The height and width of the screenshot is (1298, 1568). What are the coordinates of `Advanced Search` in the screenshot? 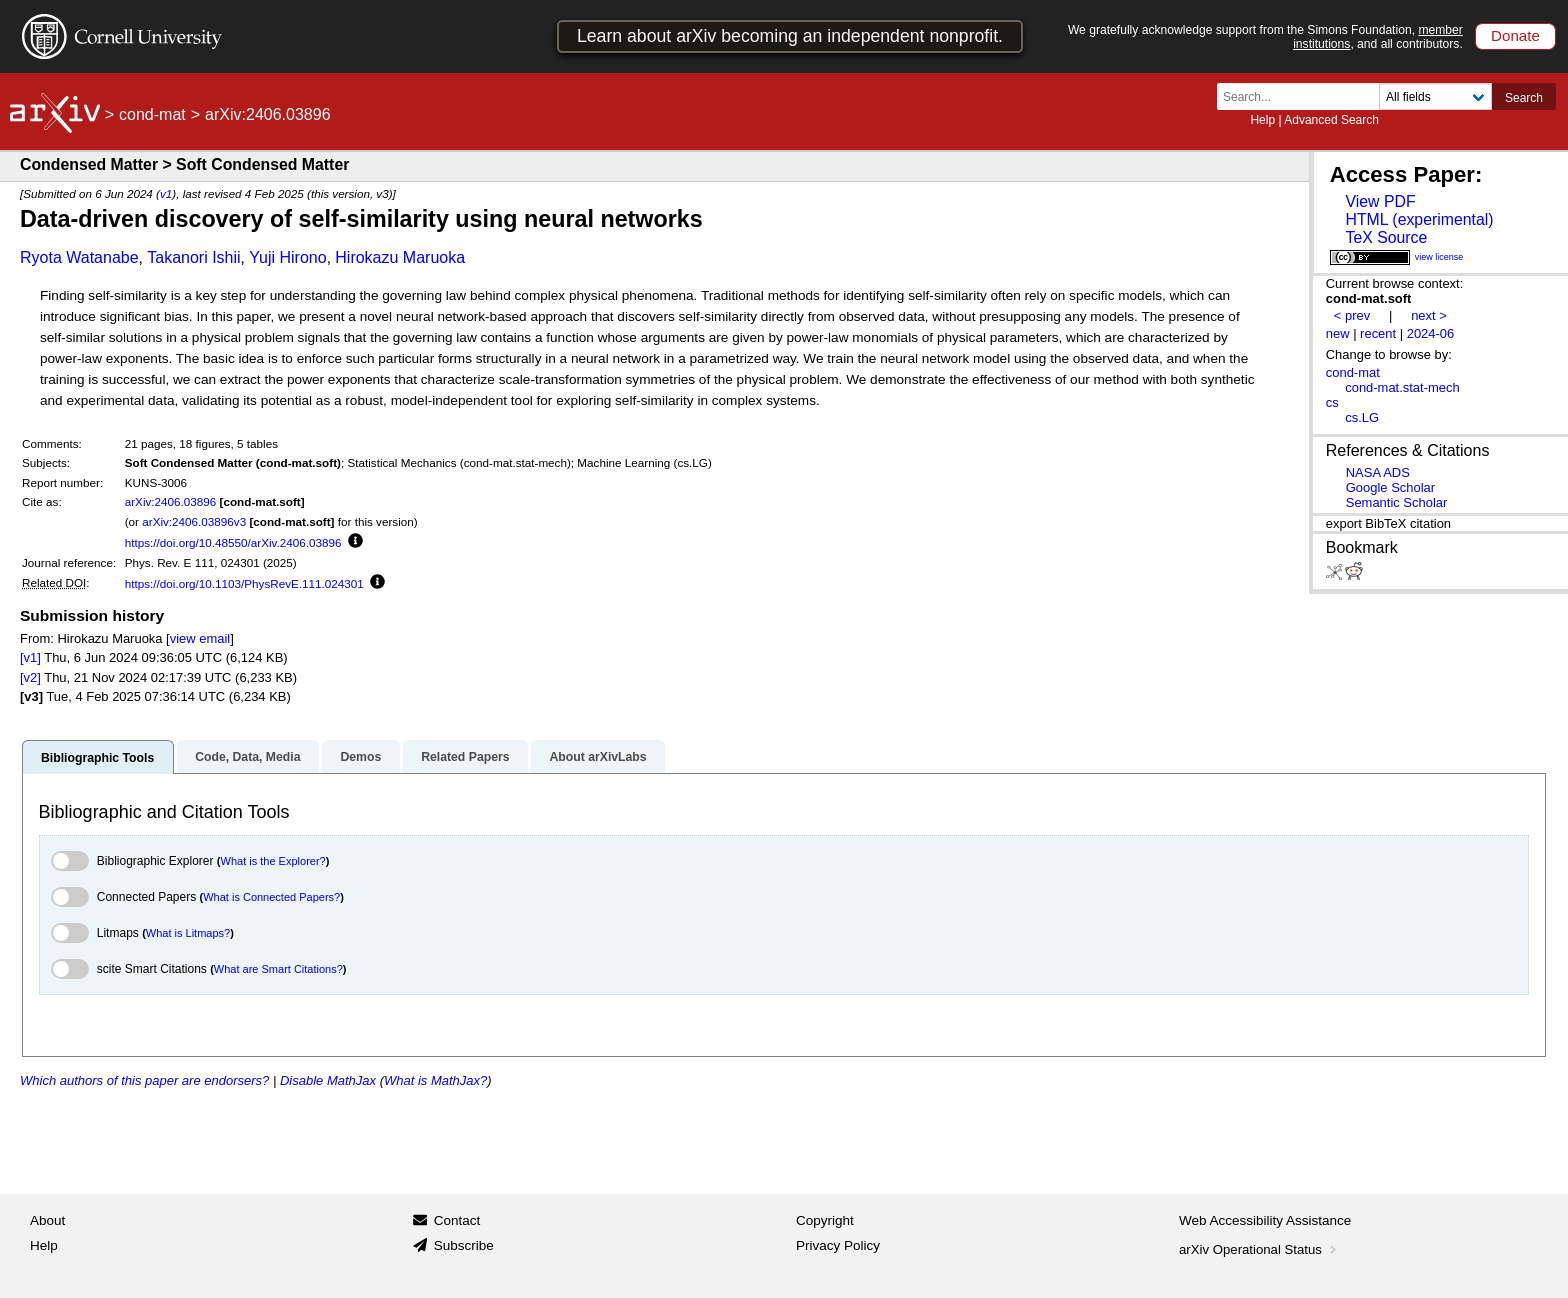 It's located at (1331, 120).